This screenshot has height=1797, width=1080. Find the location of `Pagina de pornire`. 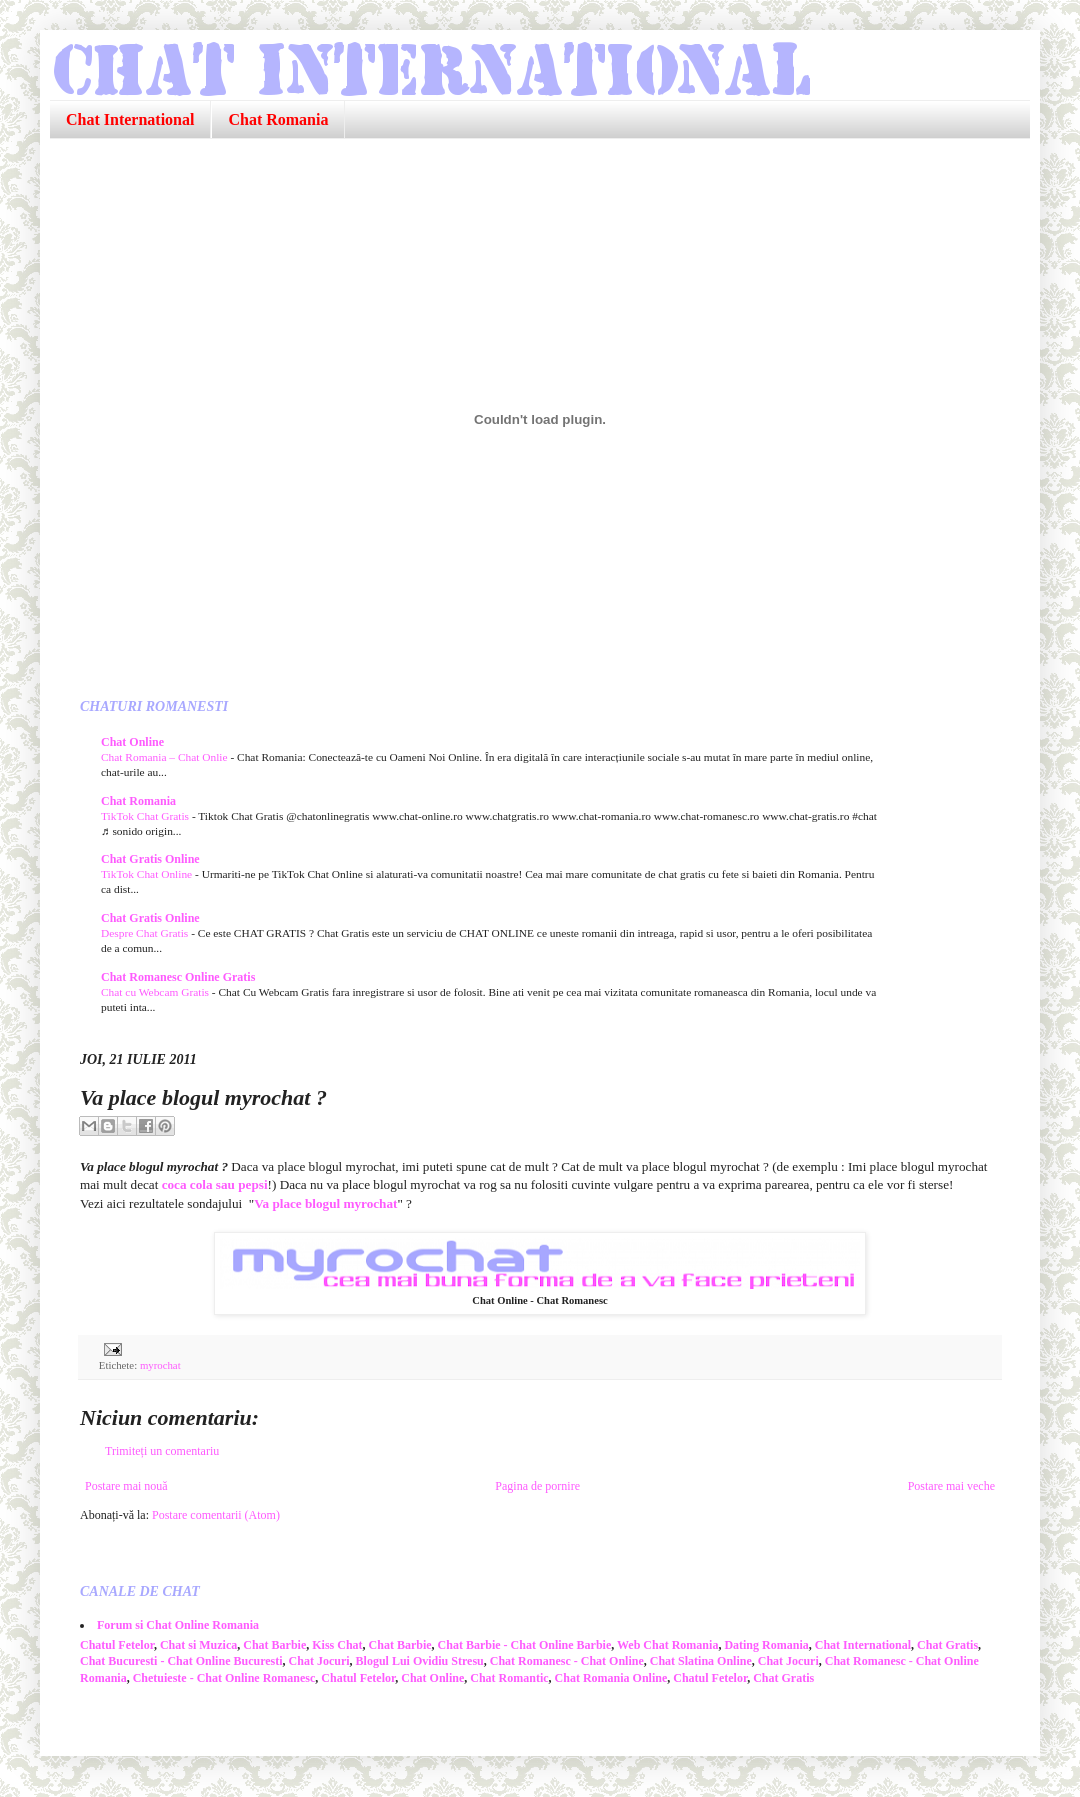

Pagina de pornire is located at coordinates (537, 1486).